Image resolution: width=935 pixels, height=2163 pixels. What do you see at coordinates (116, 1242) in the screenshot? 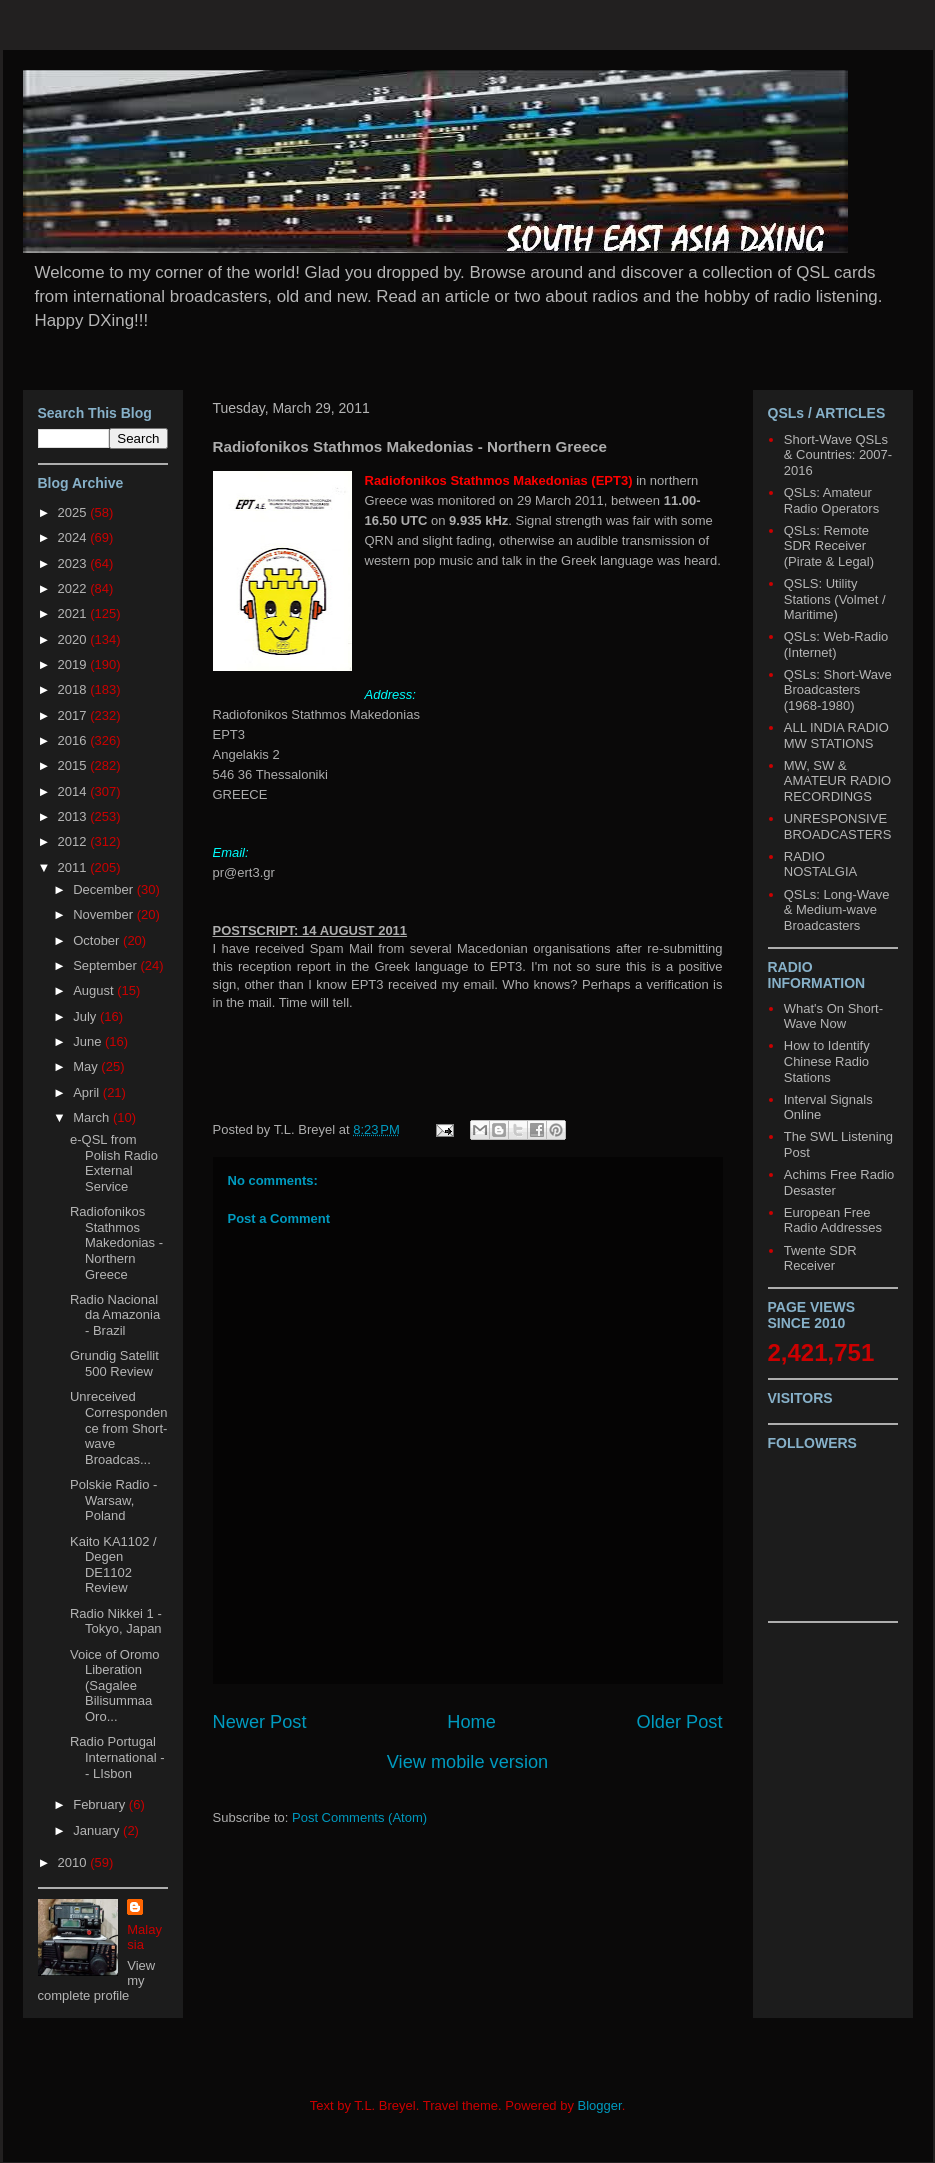
I see `Radiofonikos Stathmos Makedonias - Northern Greece` at bounding box center [116, 1242].